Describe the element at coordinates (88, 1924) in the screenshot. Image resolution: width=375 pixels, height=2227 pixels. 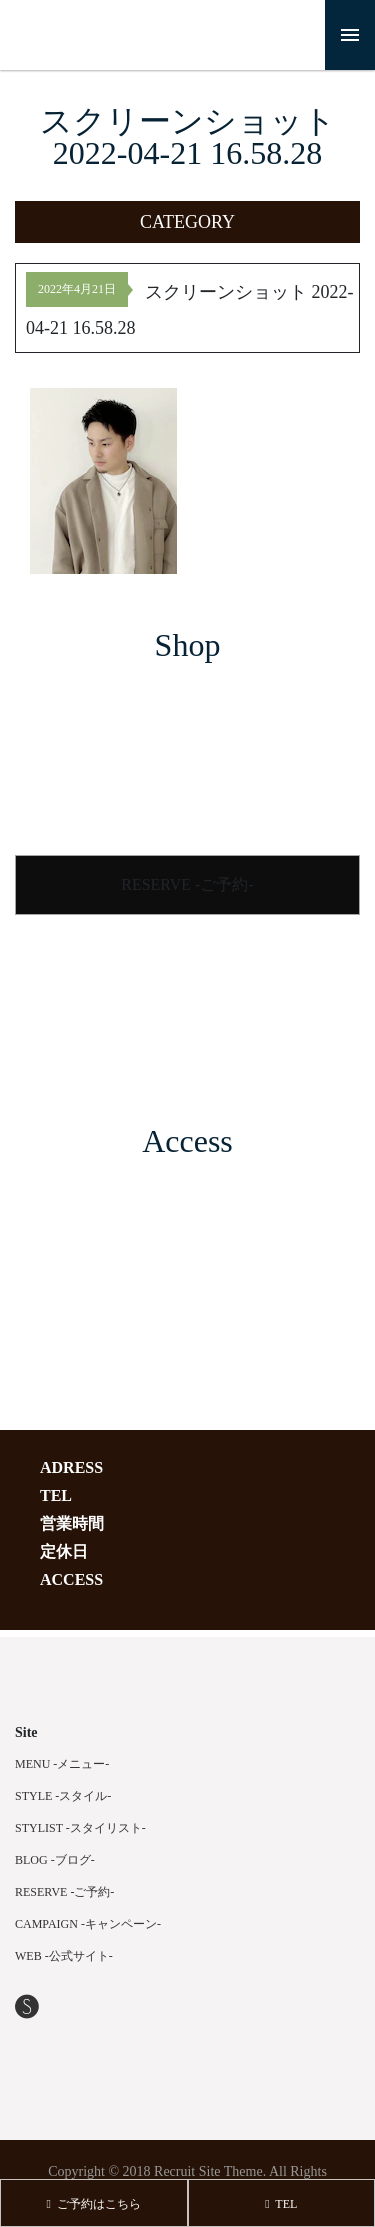
I see `CAMPAIGN -キャンペーン-` at that location.